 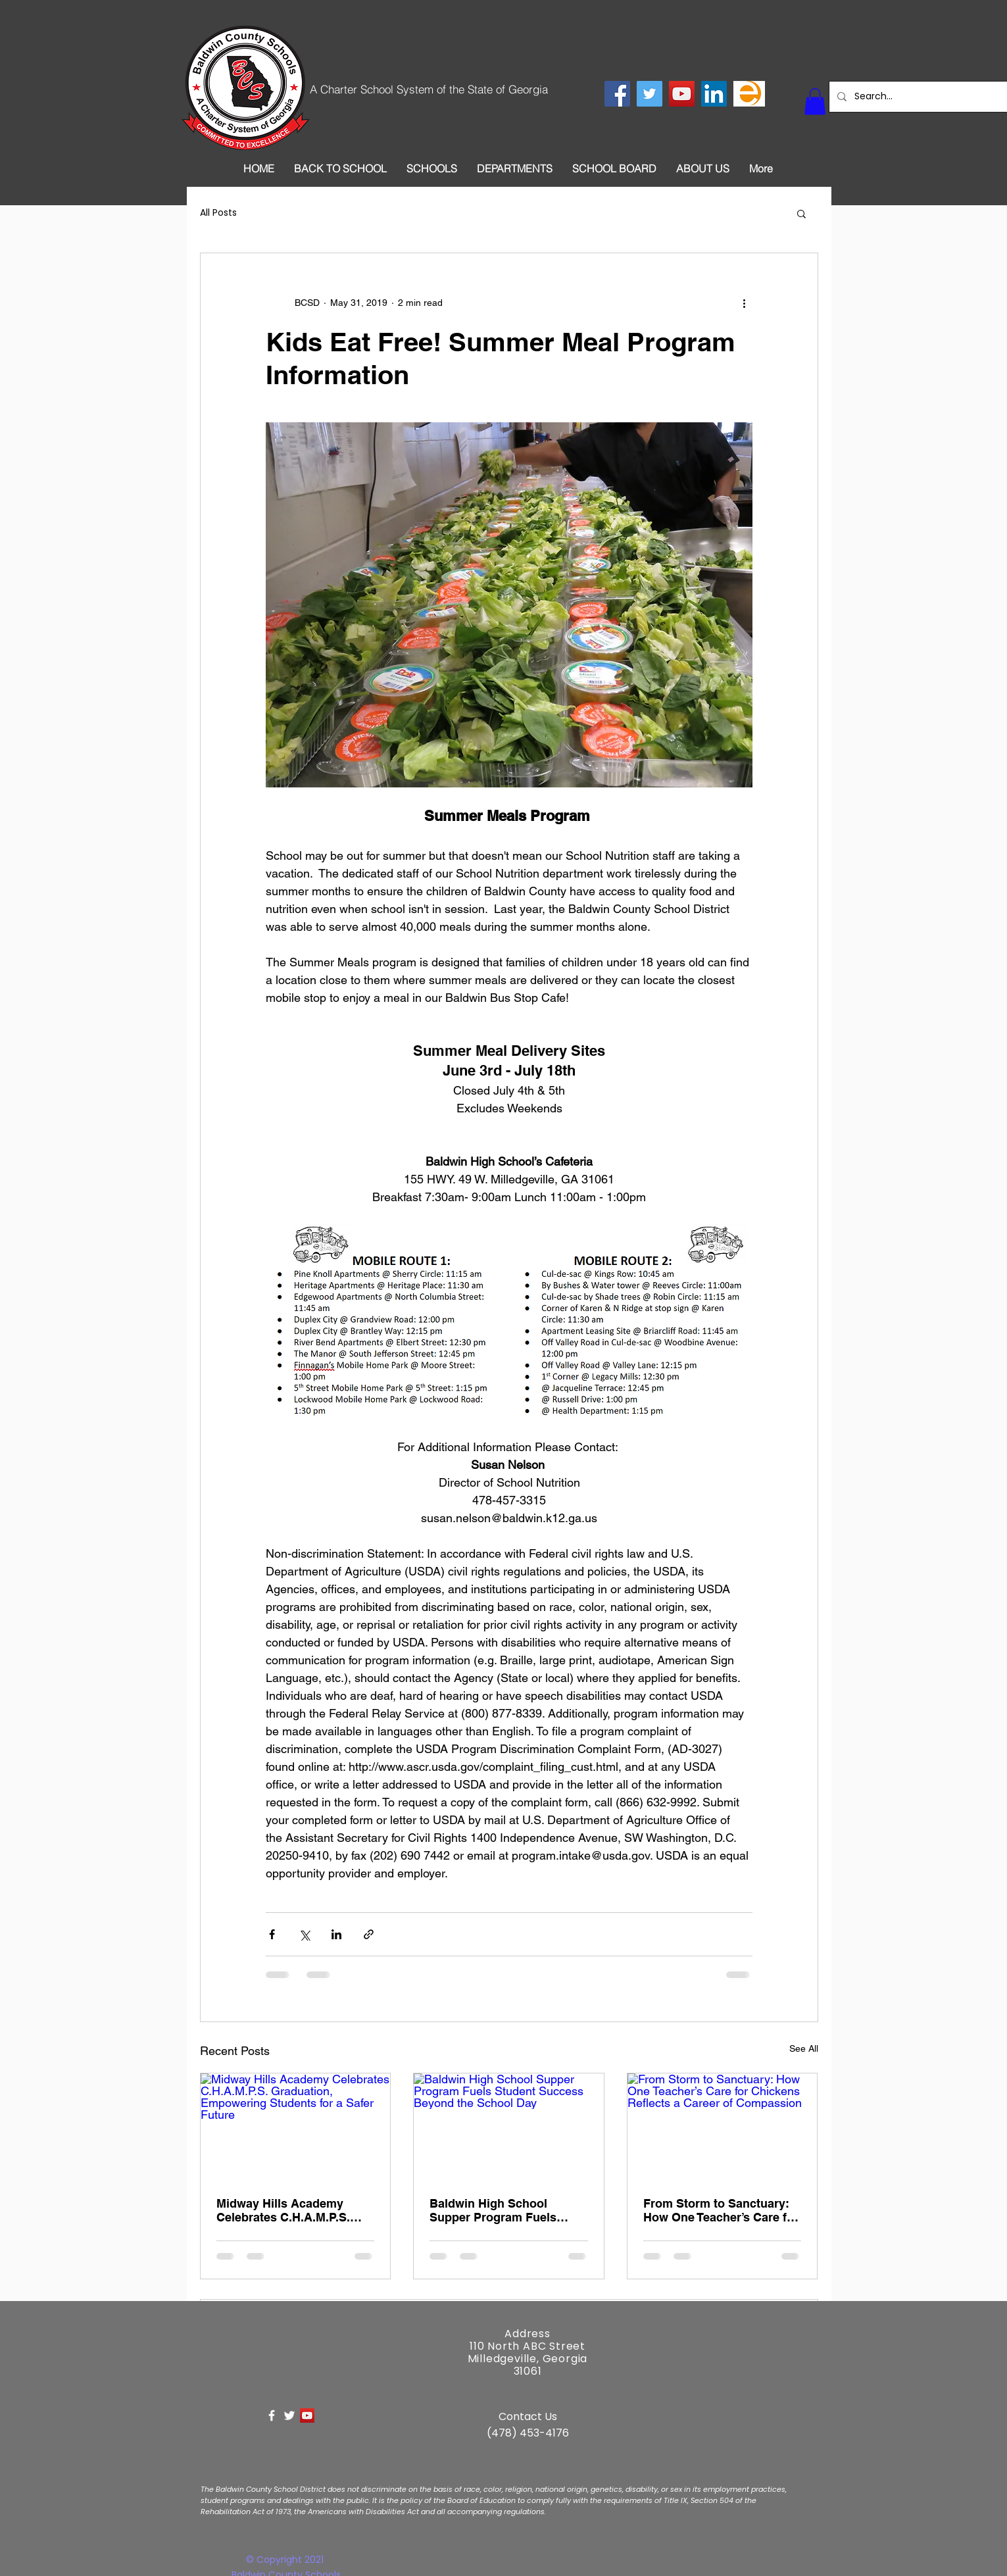 I want to click on [button], so click(x=815, y=101).